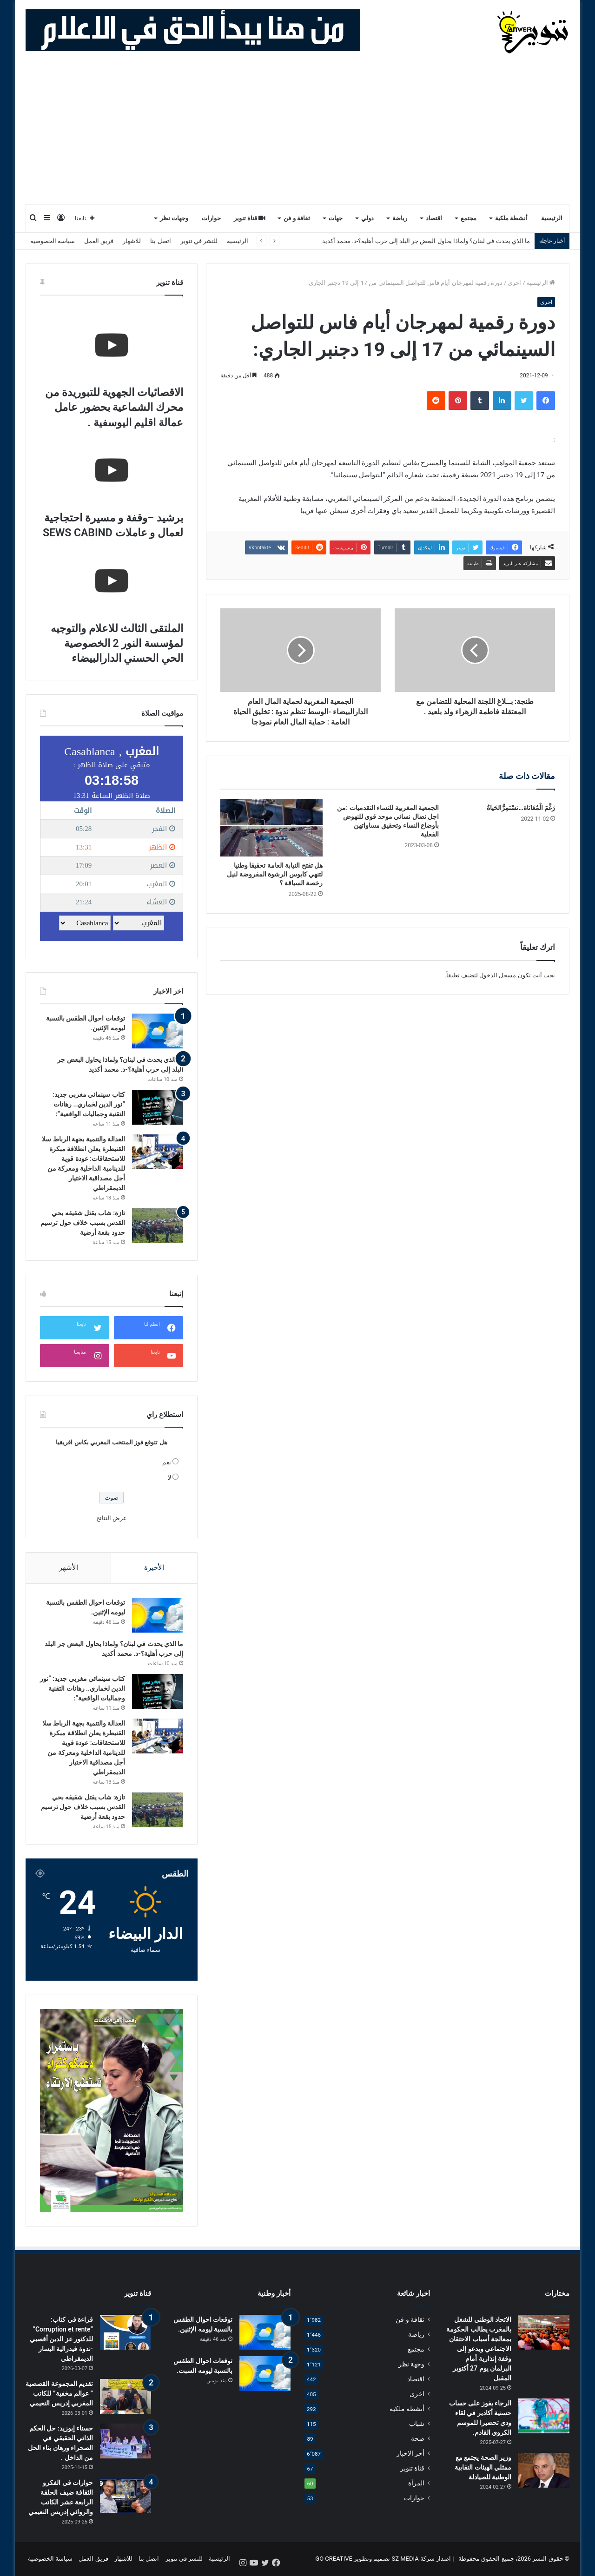 Image resolution: width=595 pixels, height=2576 pixels. Describe the element at coordinates (434, 218) in the screenshot. I see `اقتصاد` at that location.